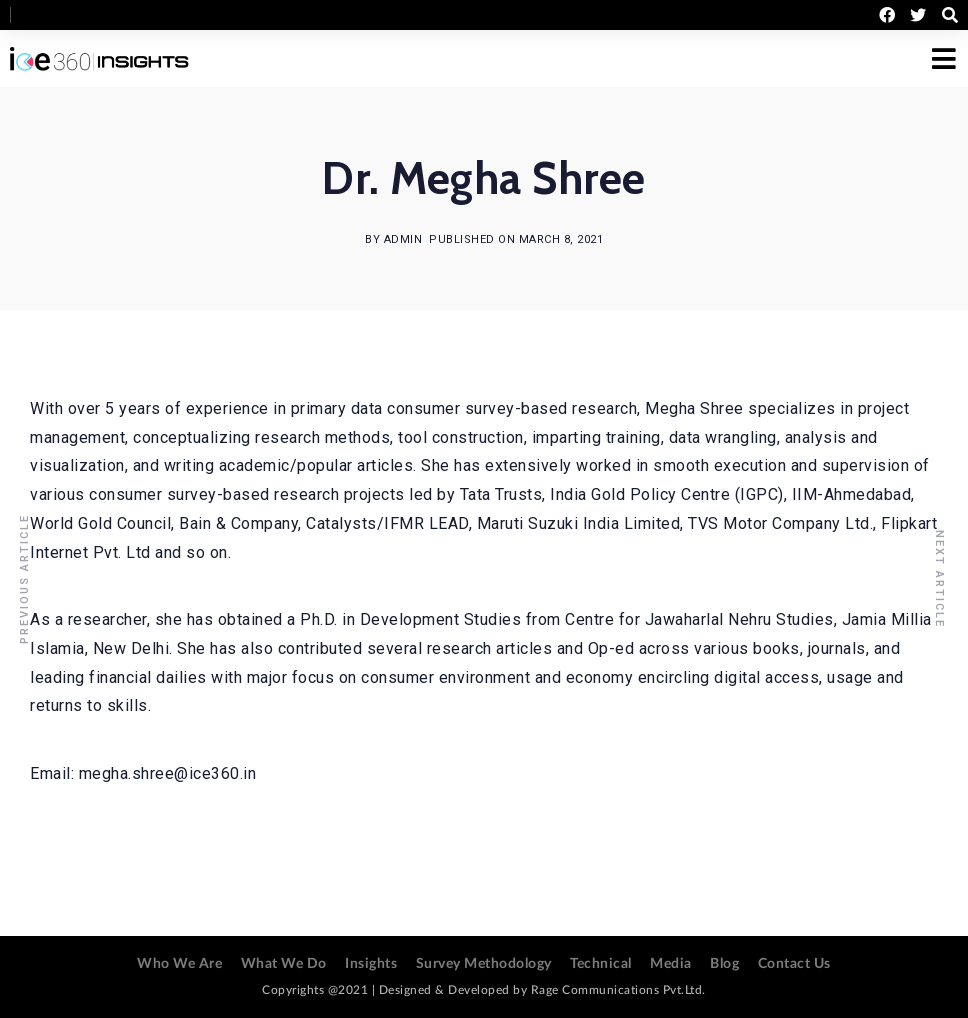 Image resolution: width=968 pixels, height=1018 pixels. I want to click on Technical, so click(601, 964).